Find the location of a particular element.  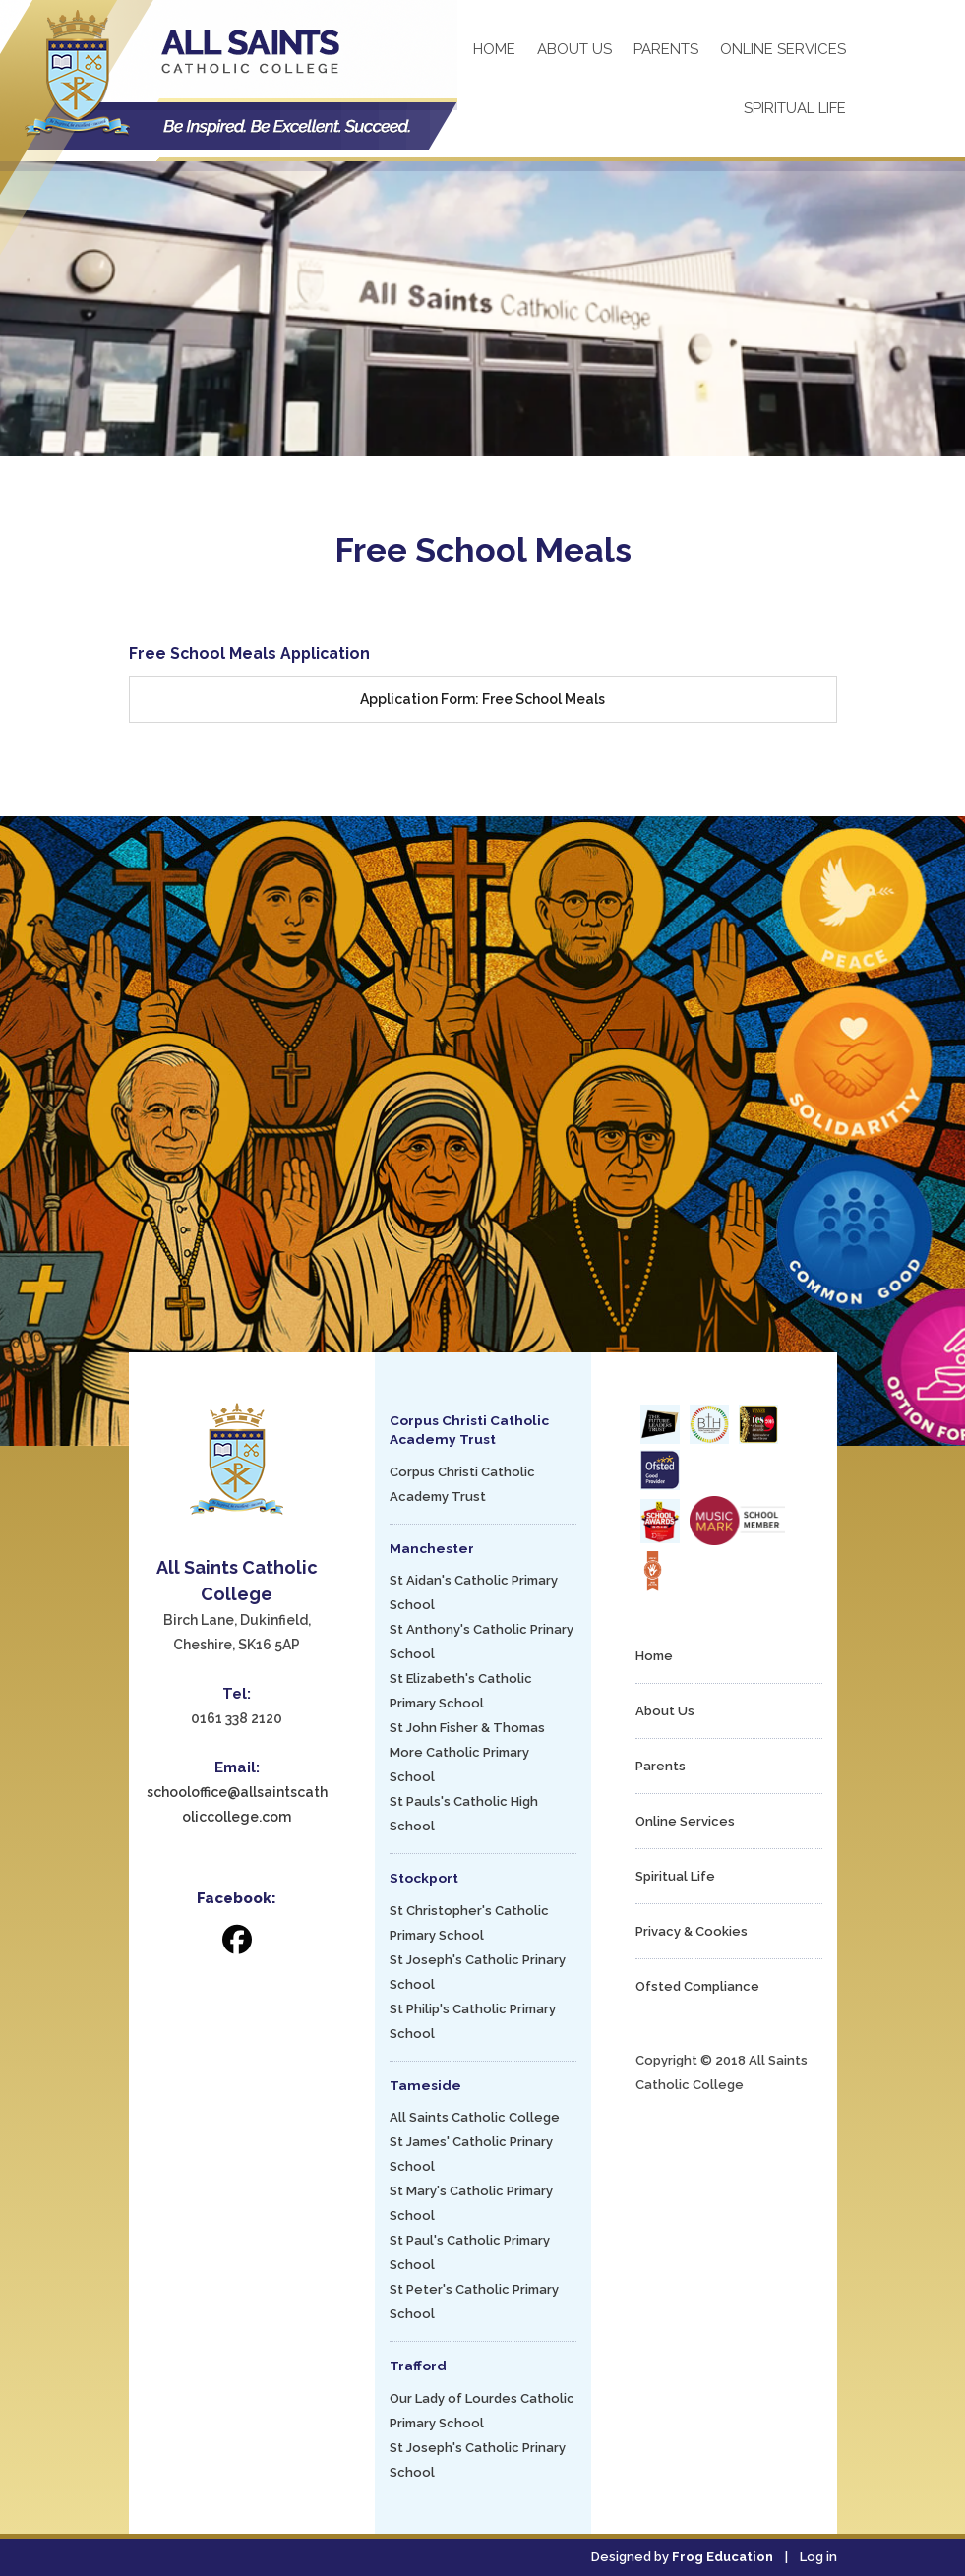

Home is located at coordinates (494, 49).